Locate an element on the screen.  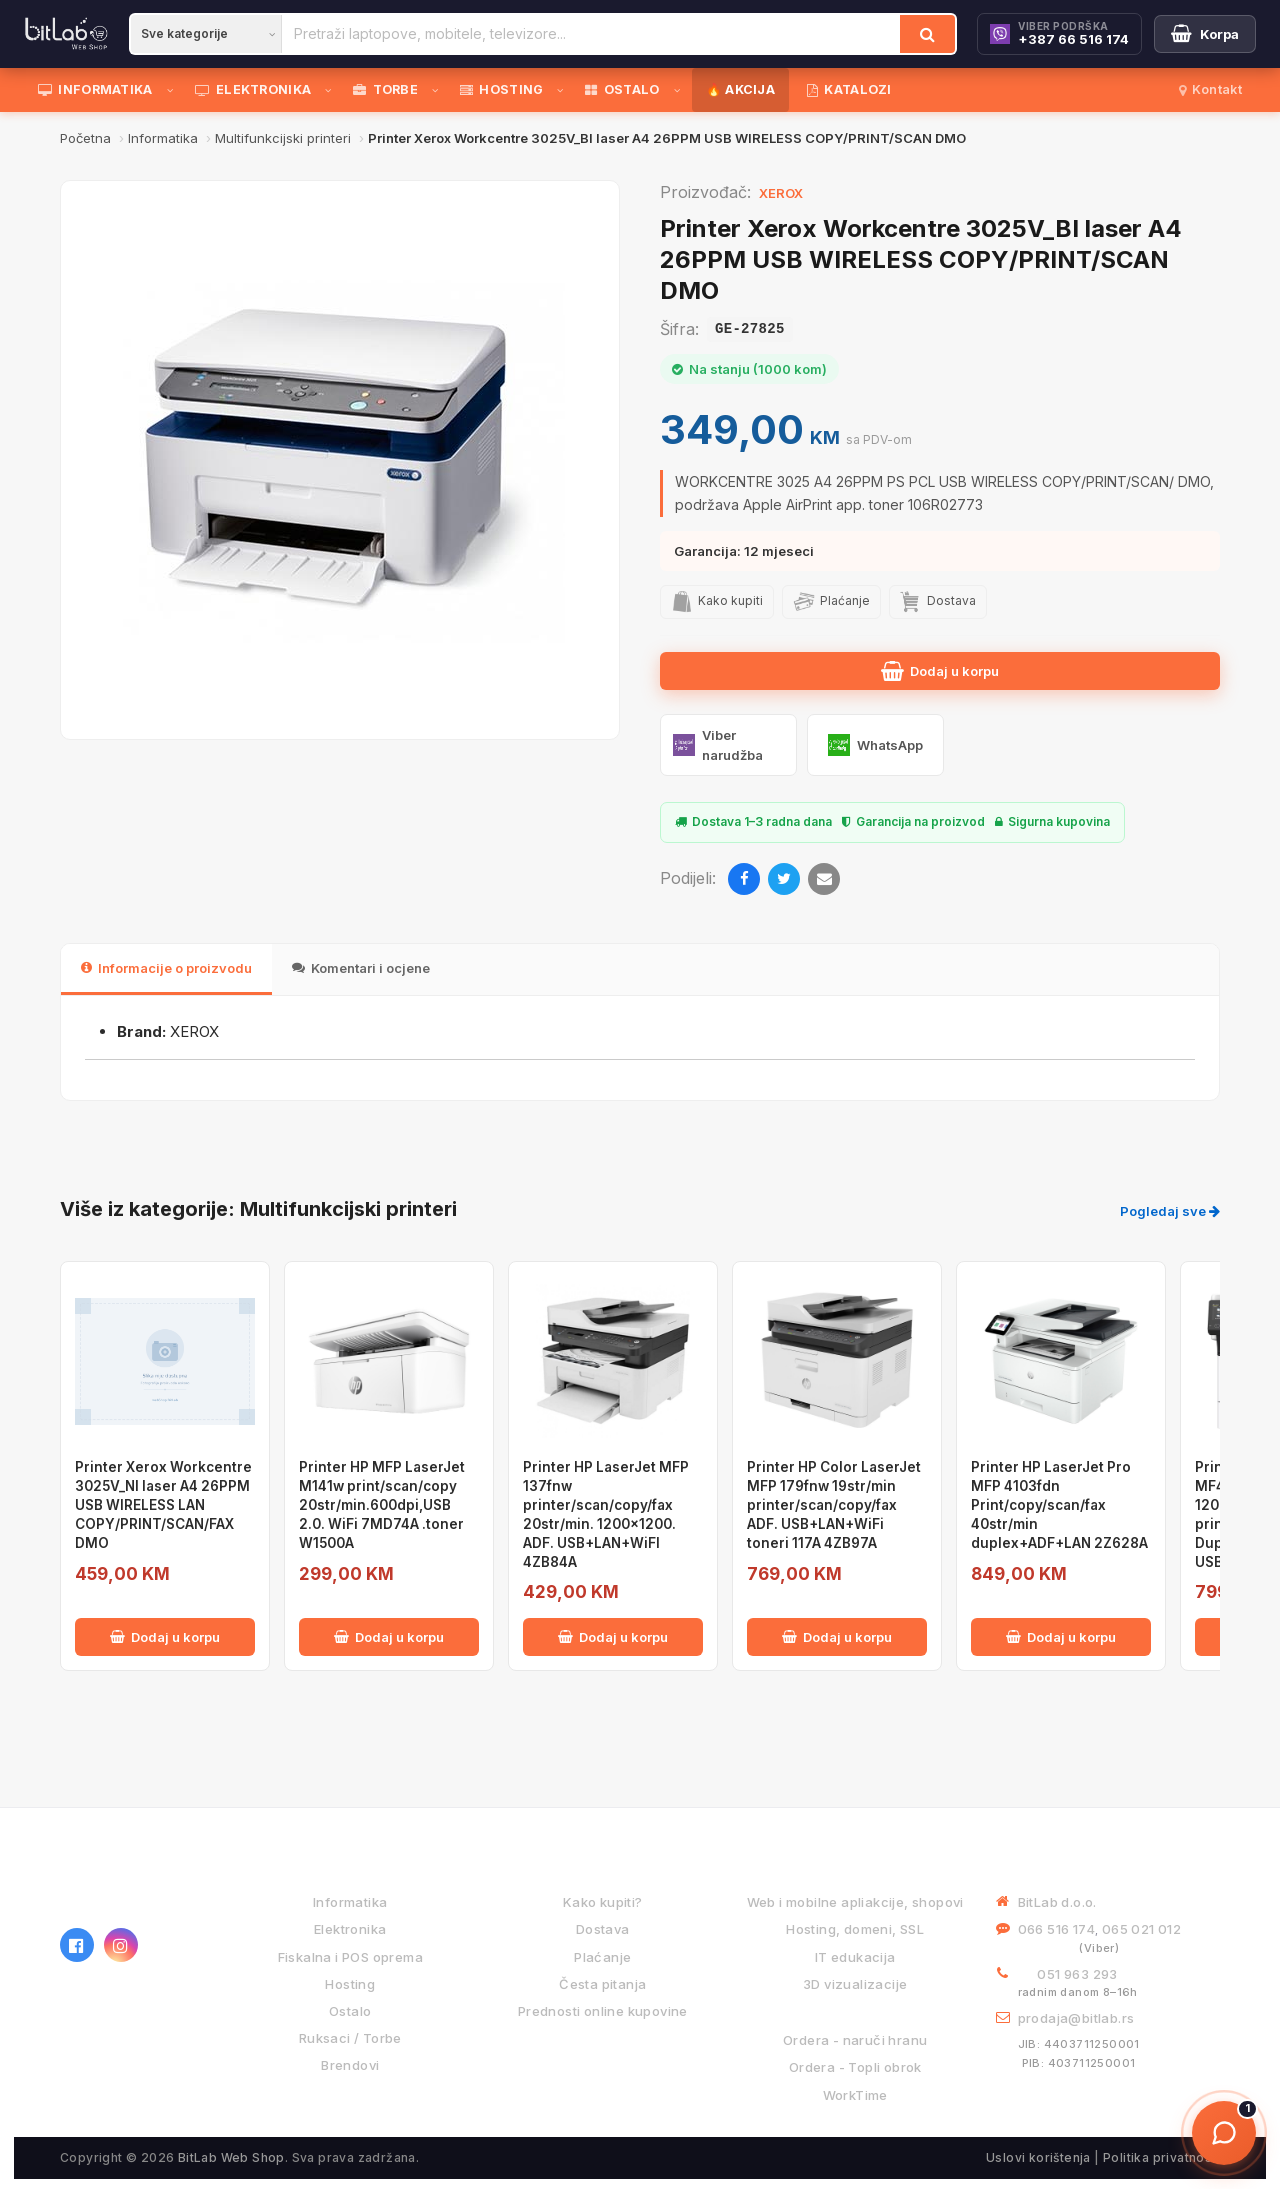
OSTALO is located at coordinates (622, 89).